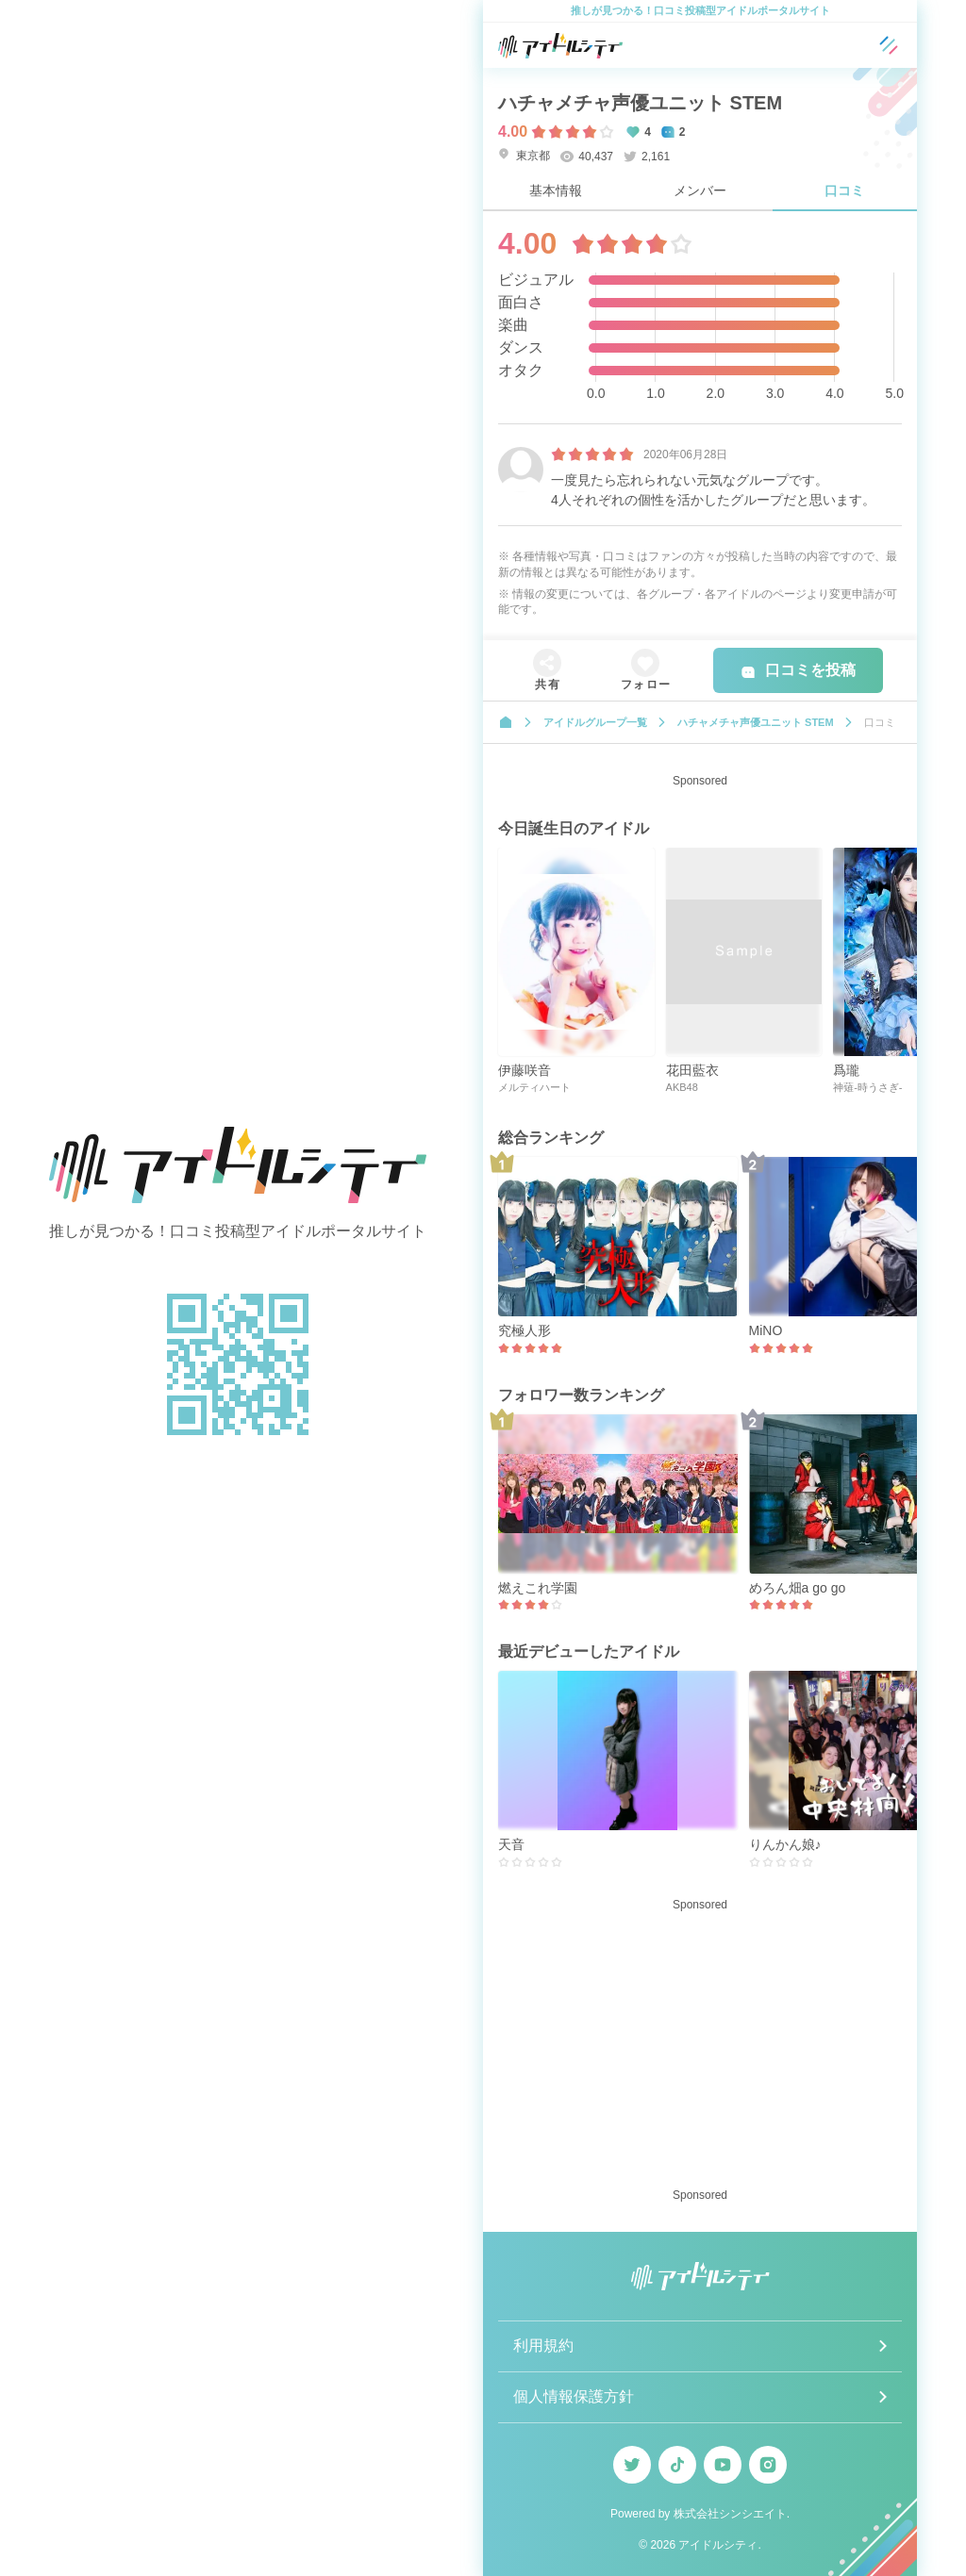 This screenshot has height=2576, width=966. Describe the element at coordinates (524, 1070) in the screenshot. I see `伊藤咲音` at that location.